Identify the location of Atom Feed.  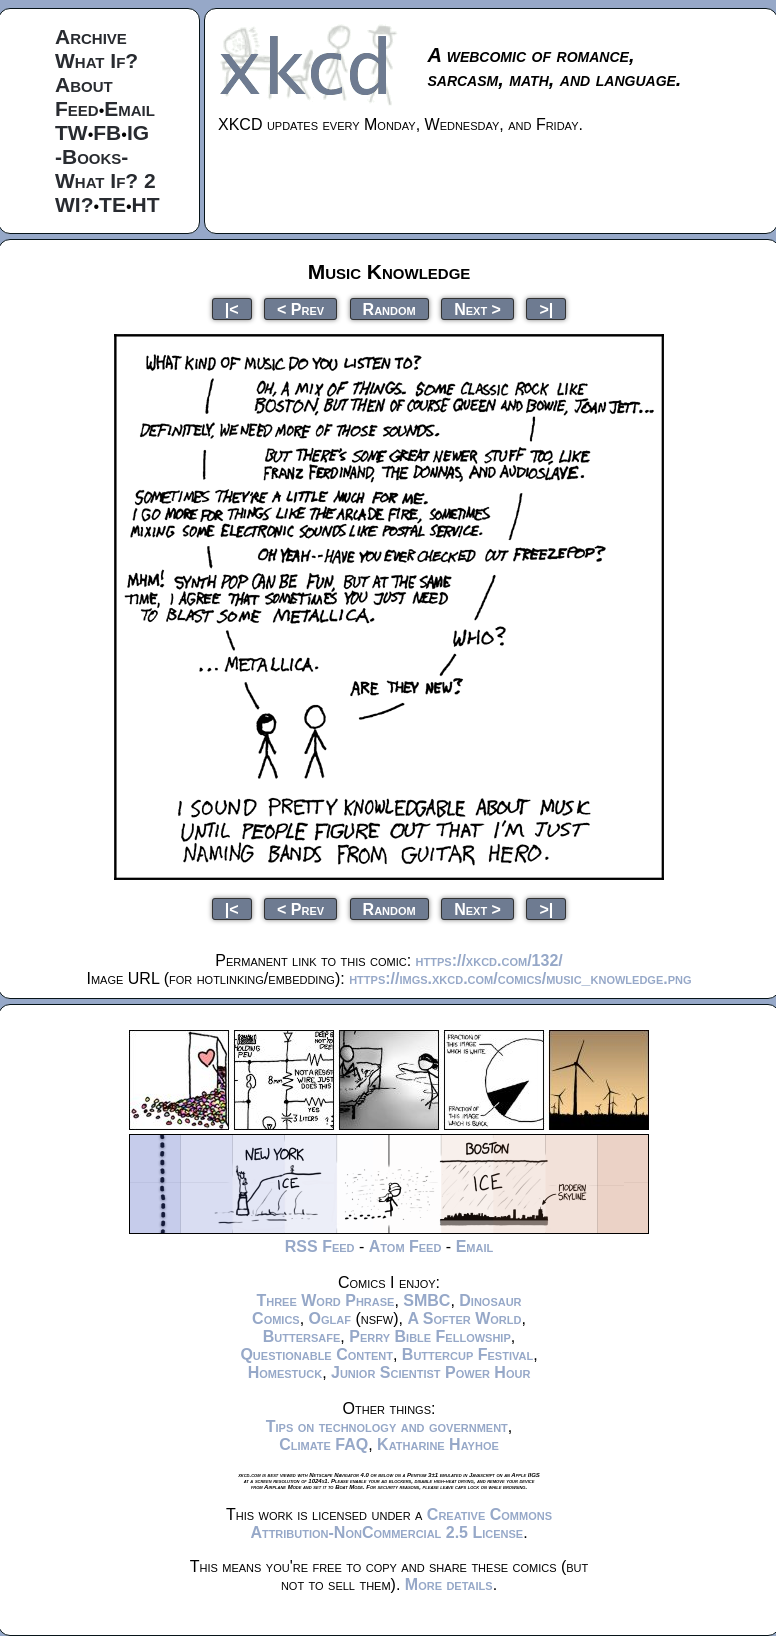
(405, 1246).